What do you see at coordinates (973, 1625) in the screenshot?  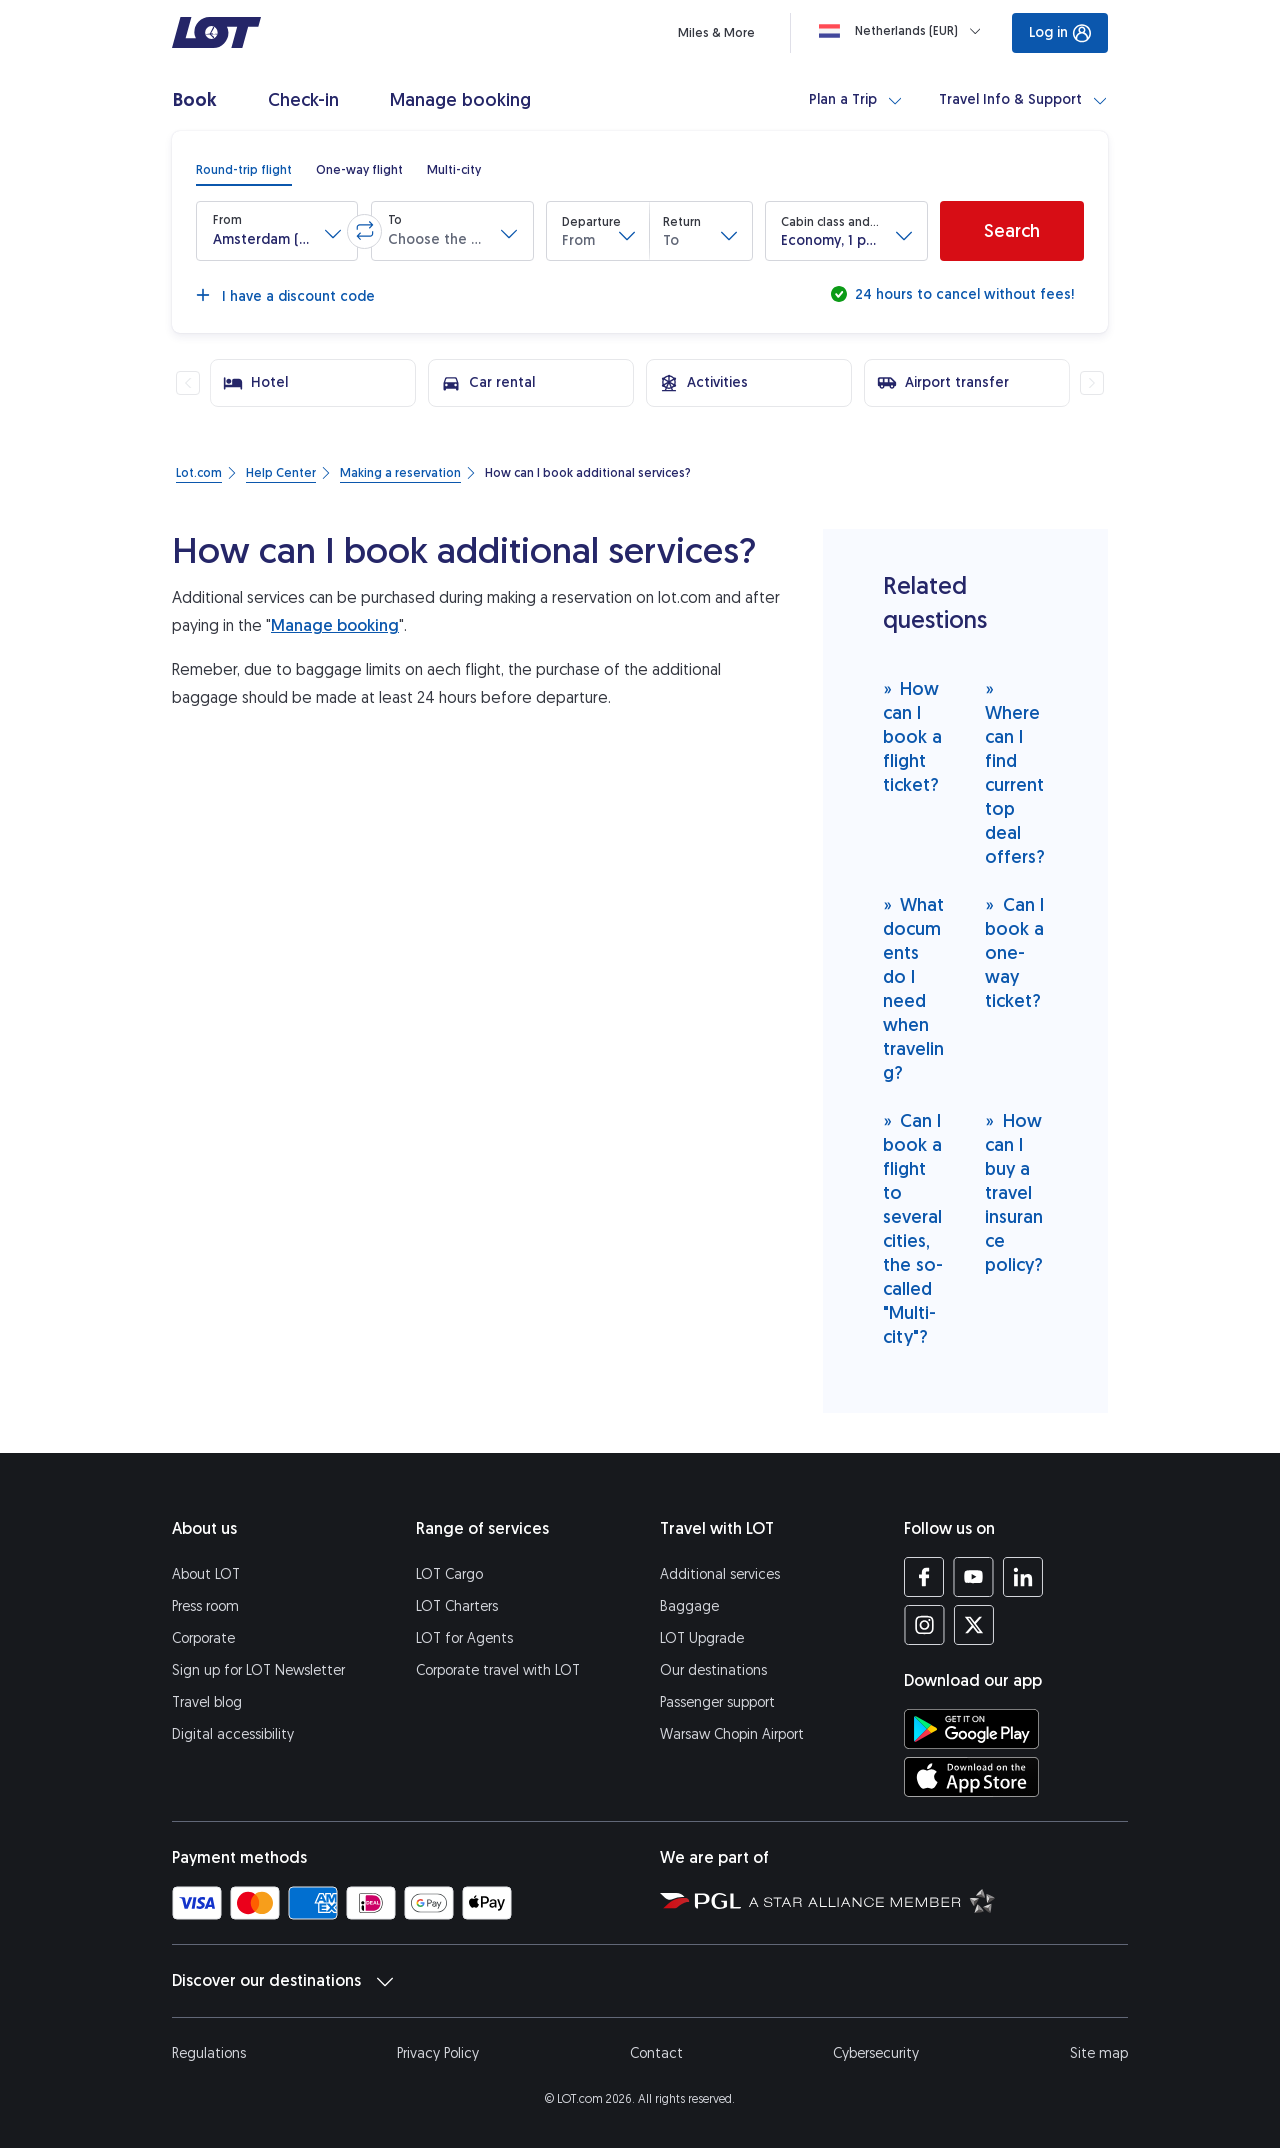 I see `[LOT profile on Twitter (opens in a new tab)]` at bounding box center [973, 1625].